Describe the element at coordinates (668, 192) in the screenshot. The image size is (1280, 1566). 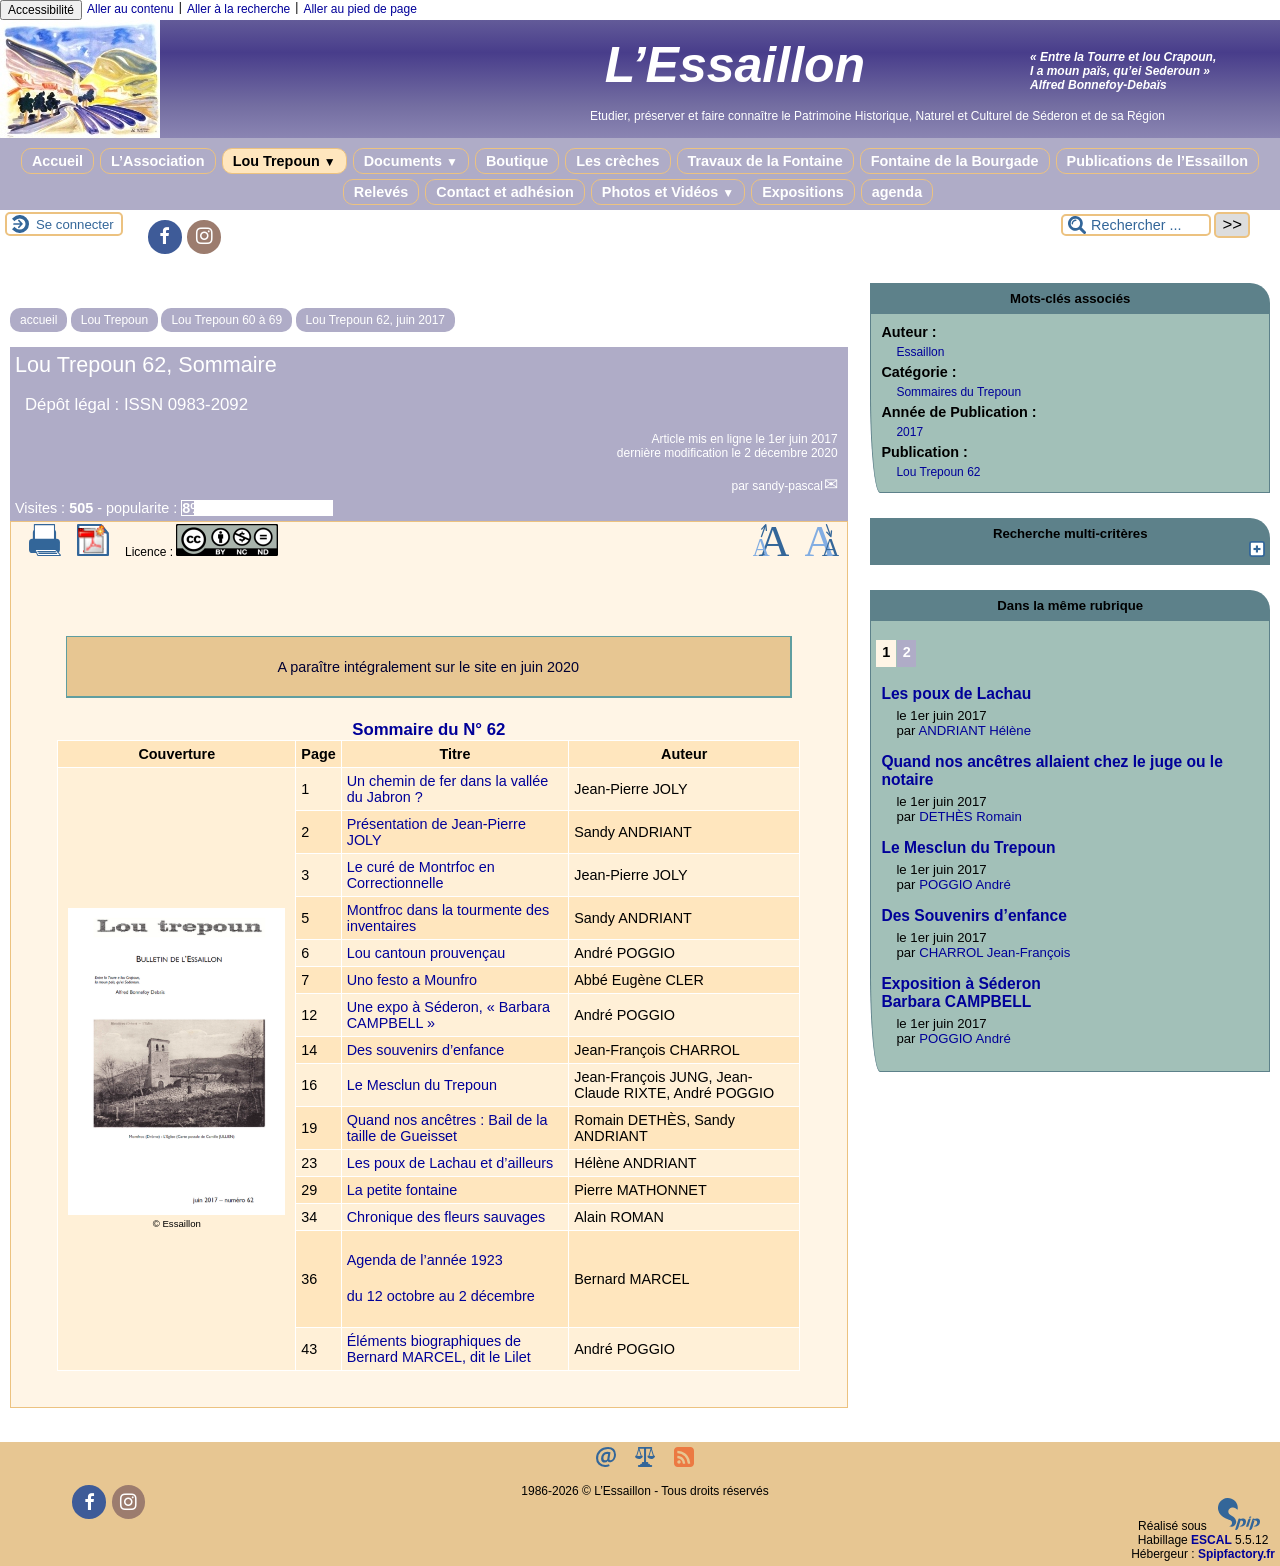
I see `Photos et Vidéos` at that location.